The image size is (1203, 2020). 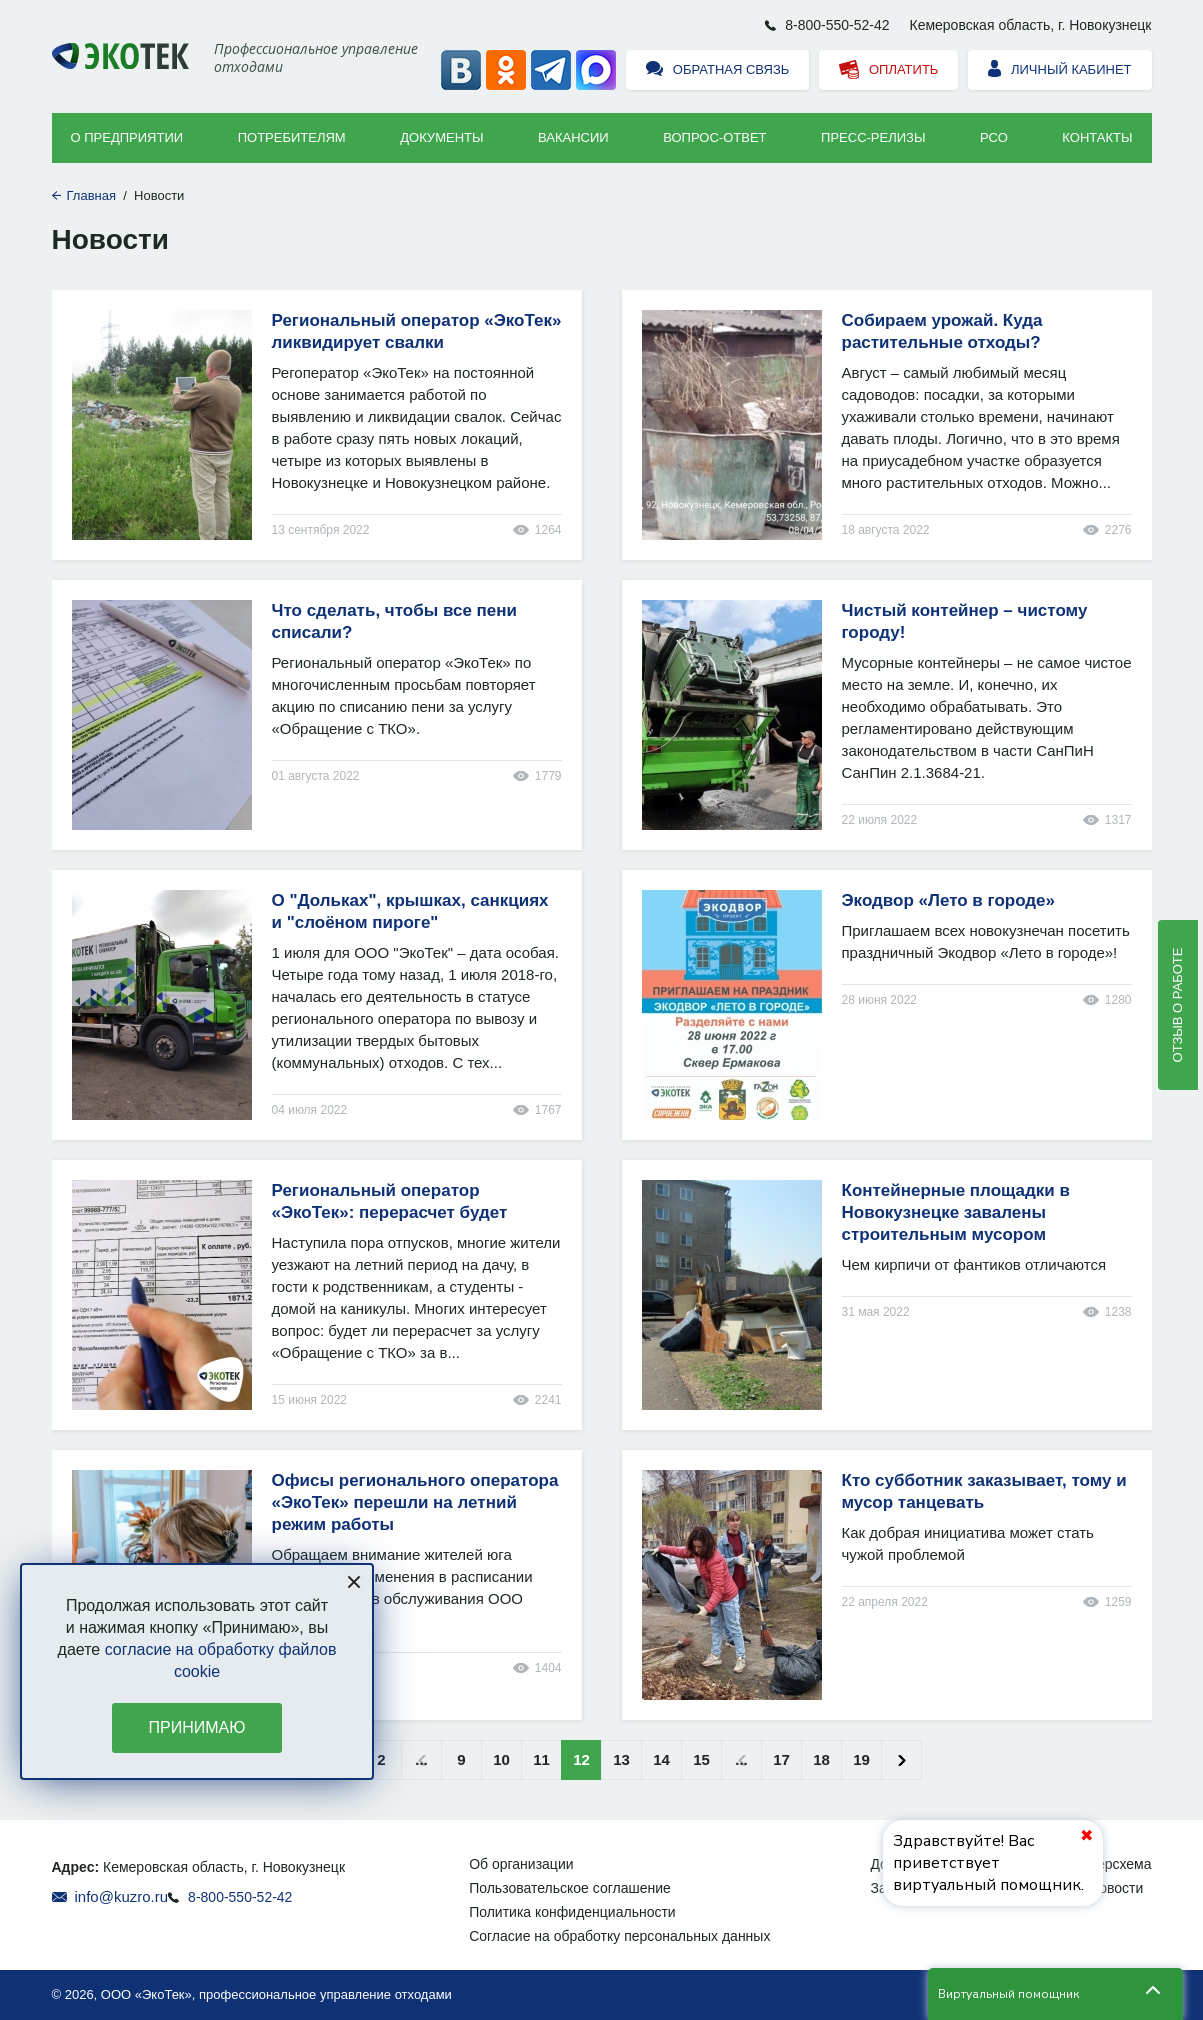 I want to click on Вакансии, so click(x=573, y=137).